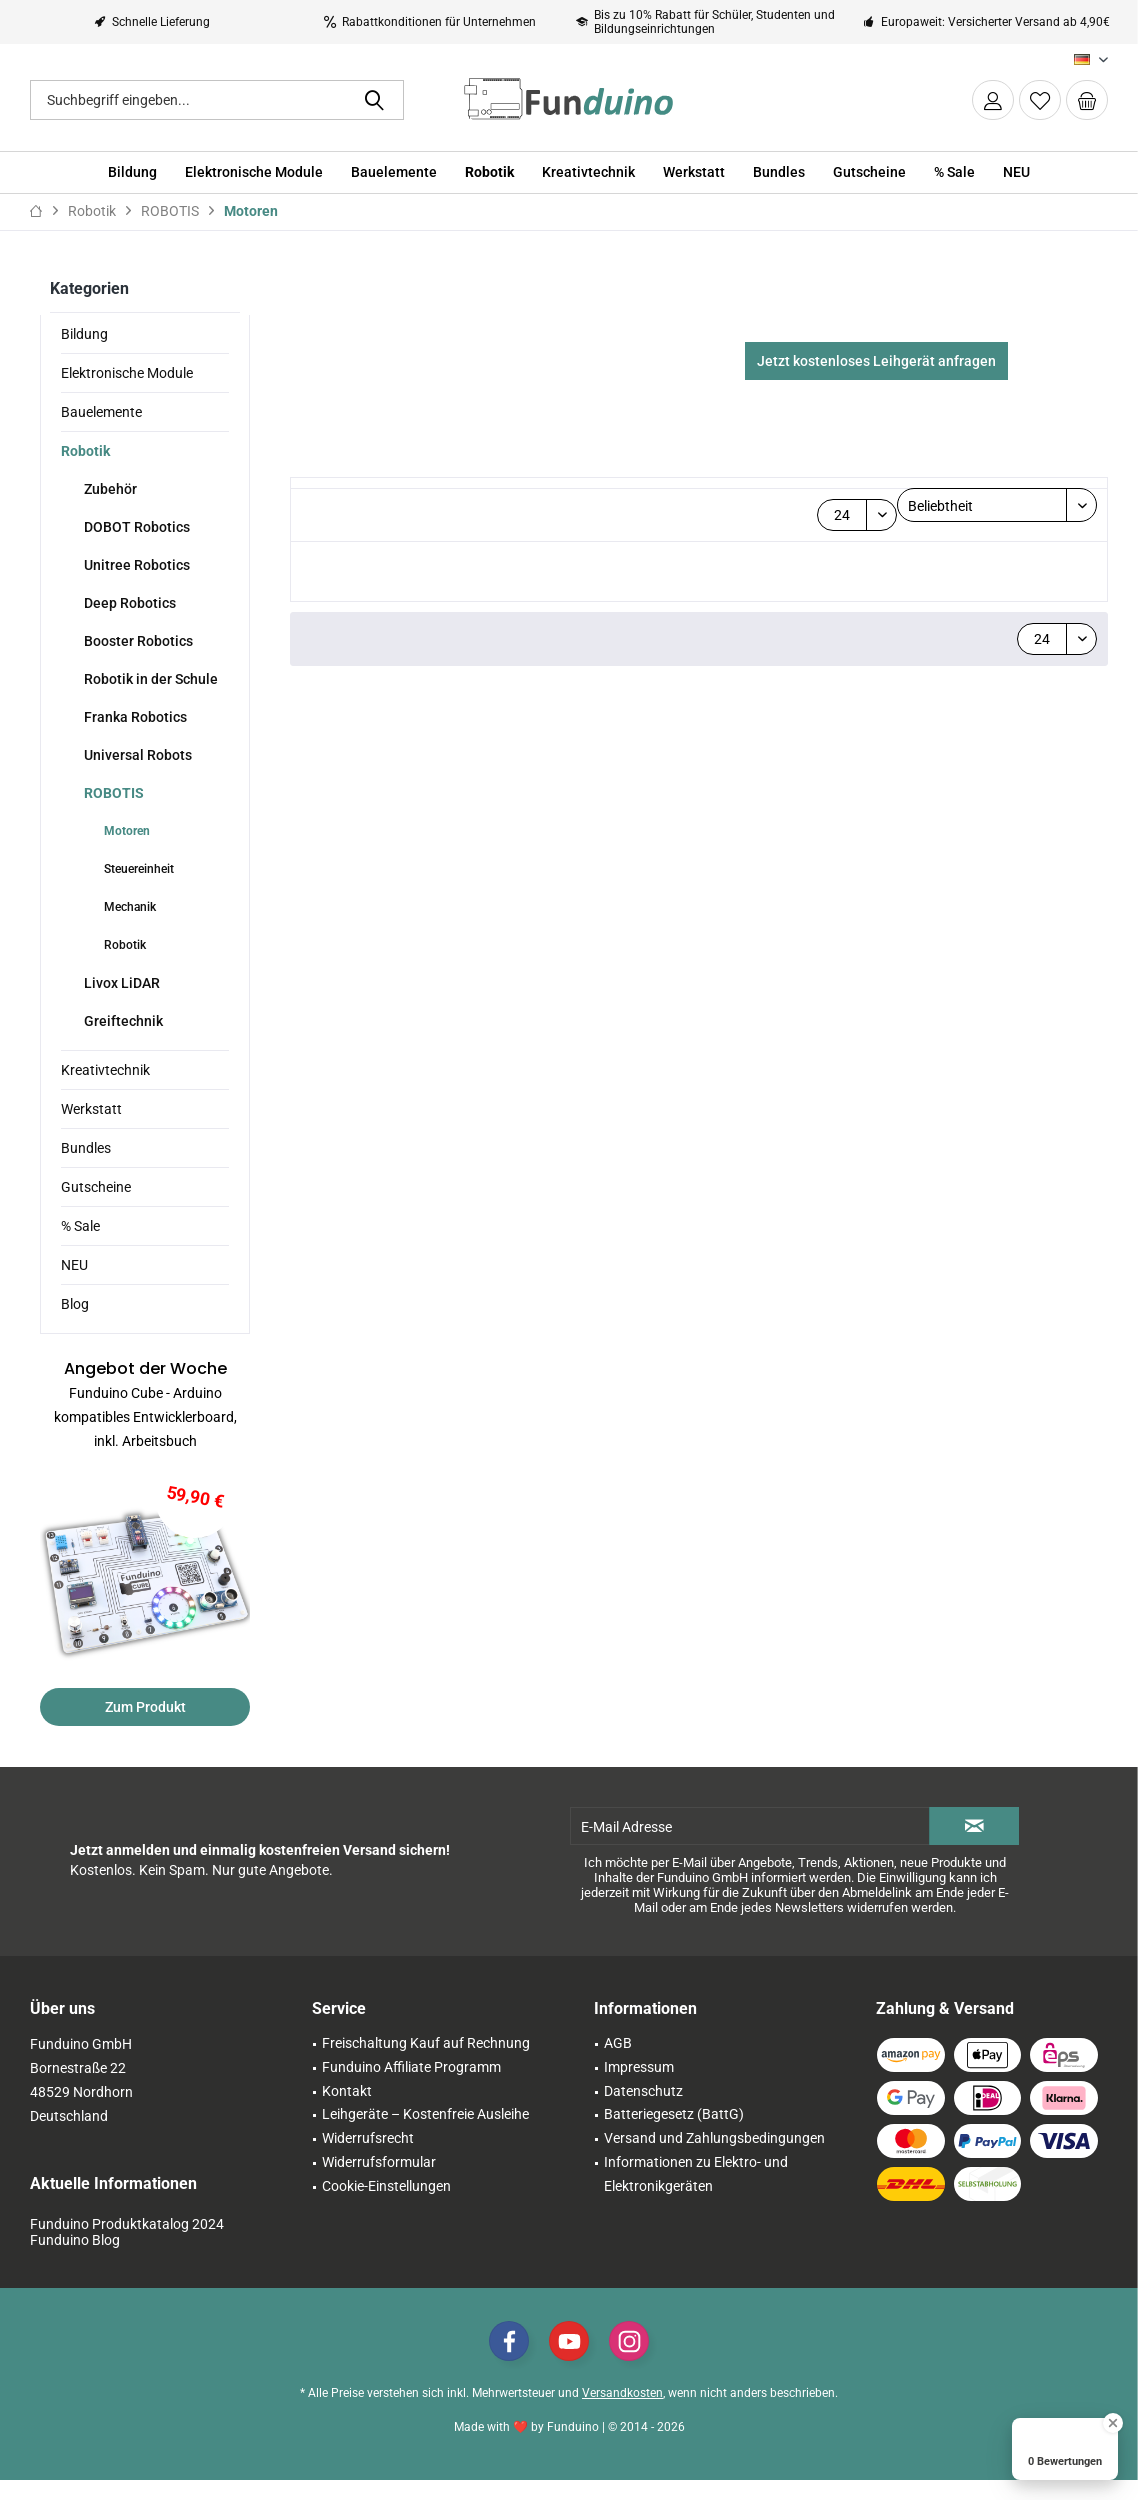 The image size is (1138, 2500). I want to click on Cookie-Einstellungen, so click(386, 2206).